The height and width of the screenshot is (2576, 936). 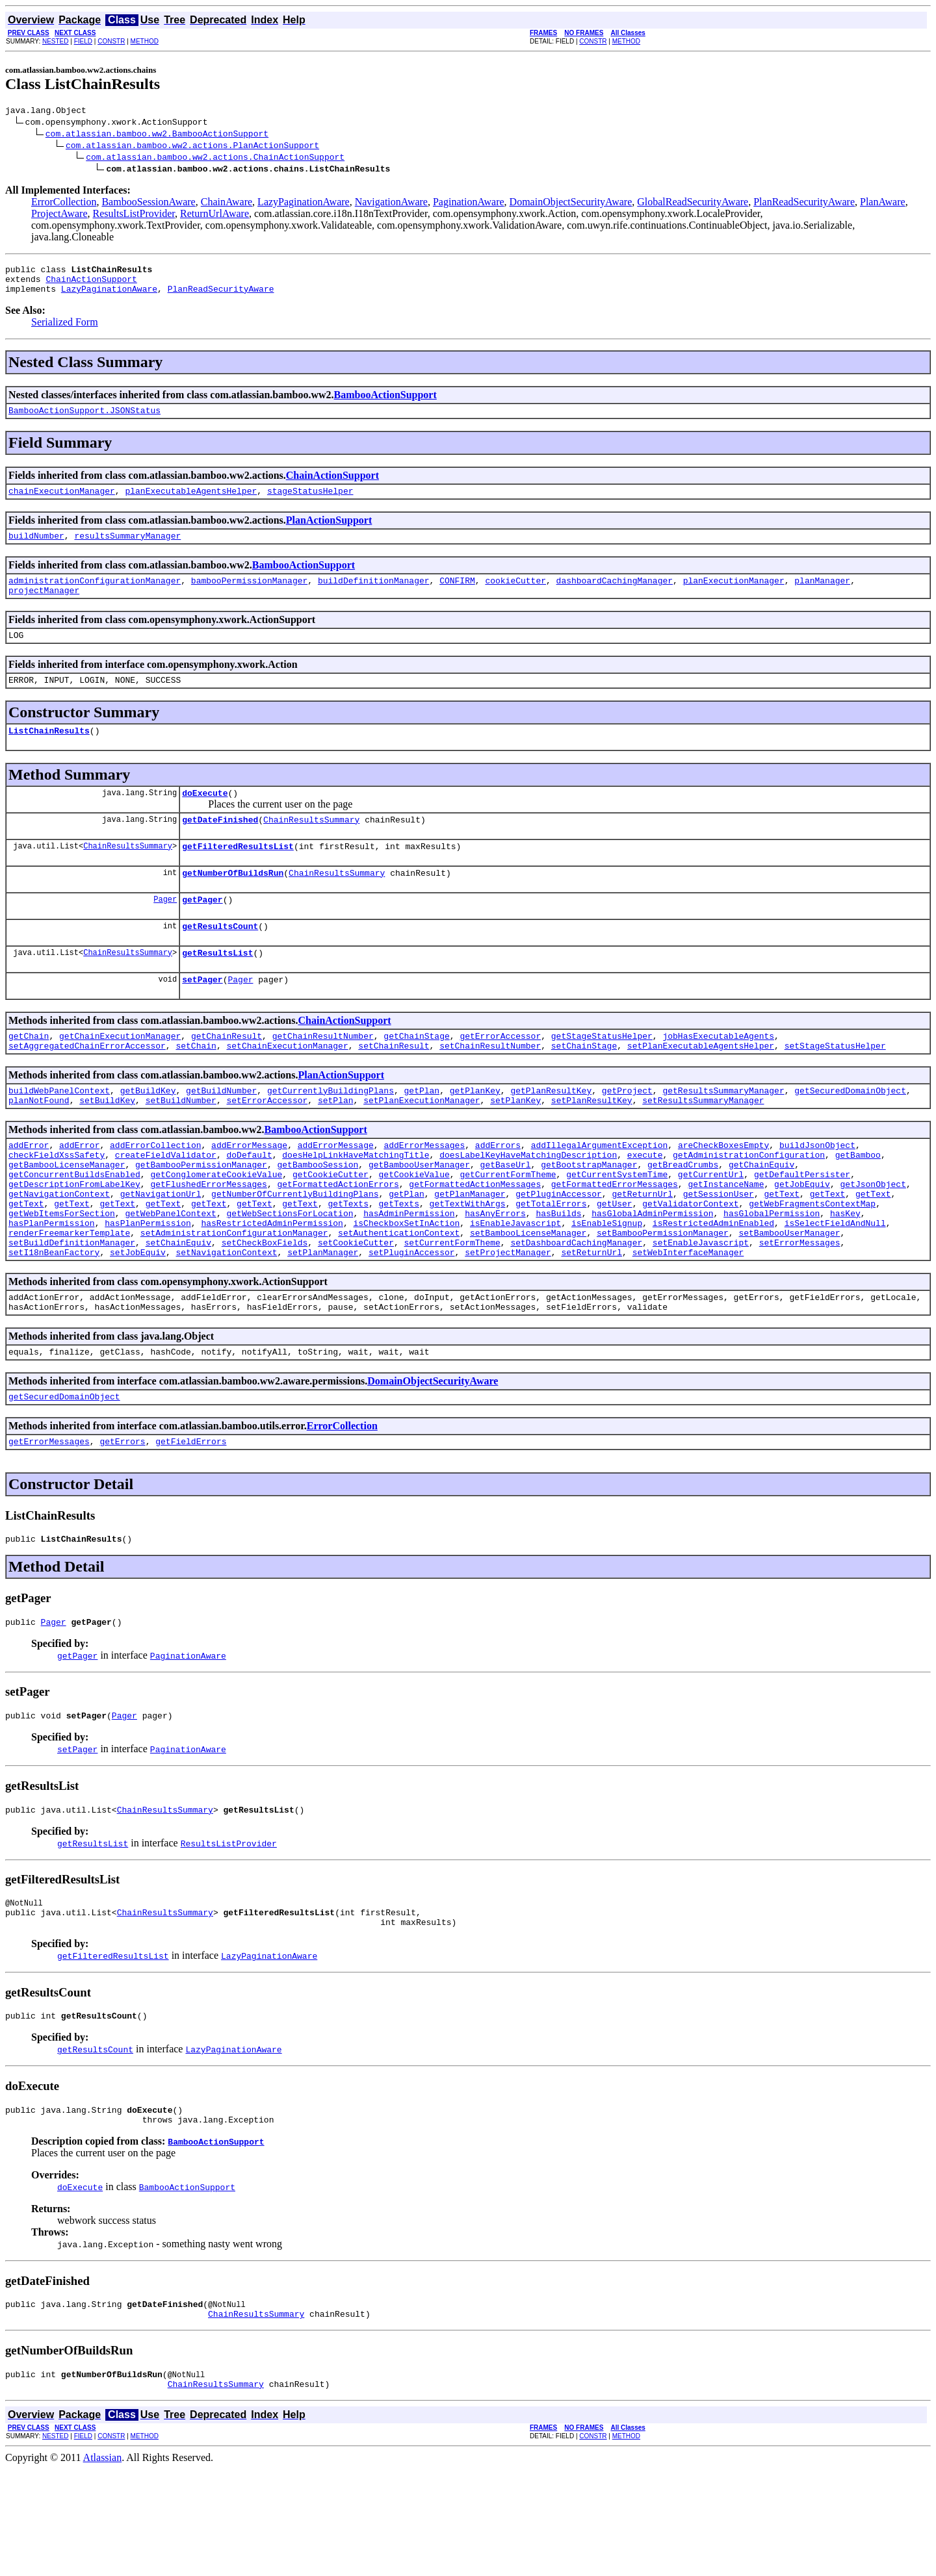 I want to click on getCurrentFormTheme, so click(x=508, y=1228).